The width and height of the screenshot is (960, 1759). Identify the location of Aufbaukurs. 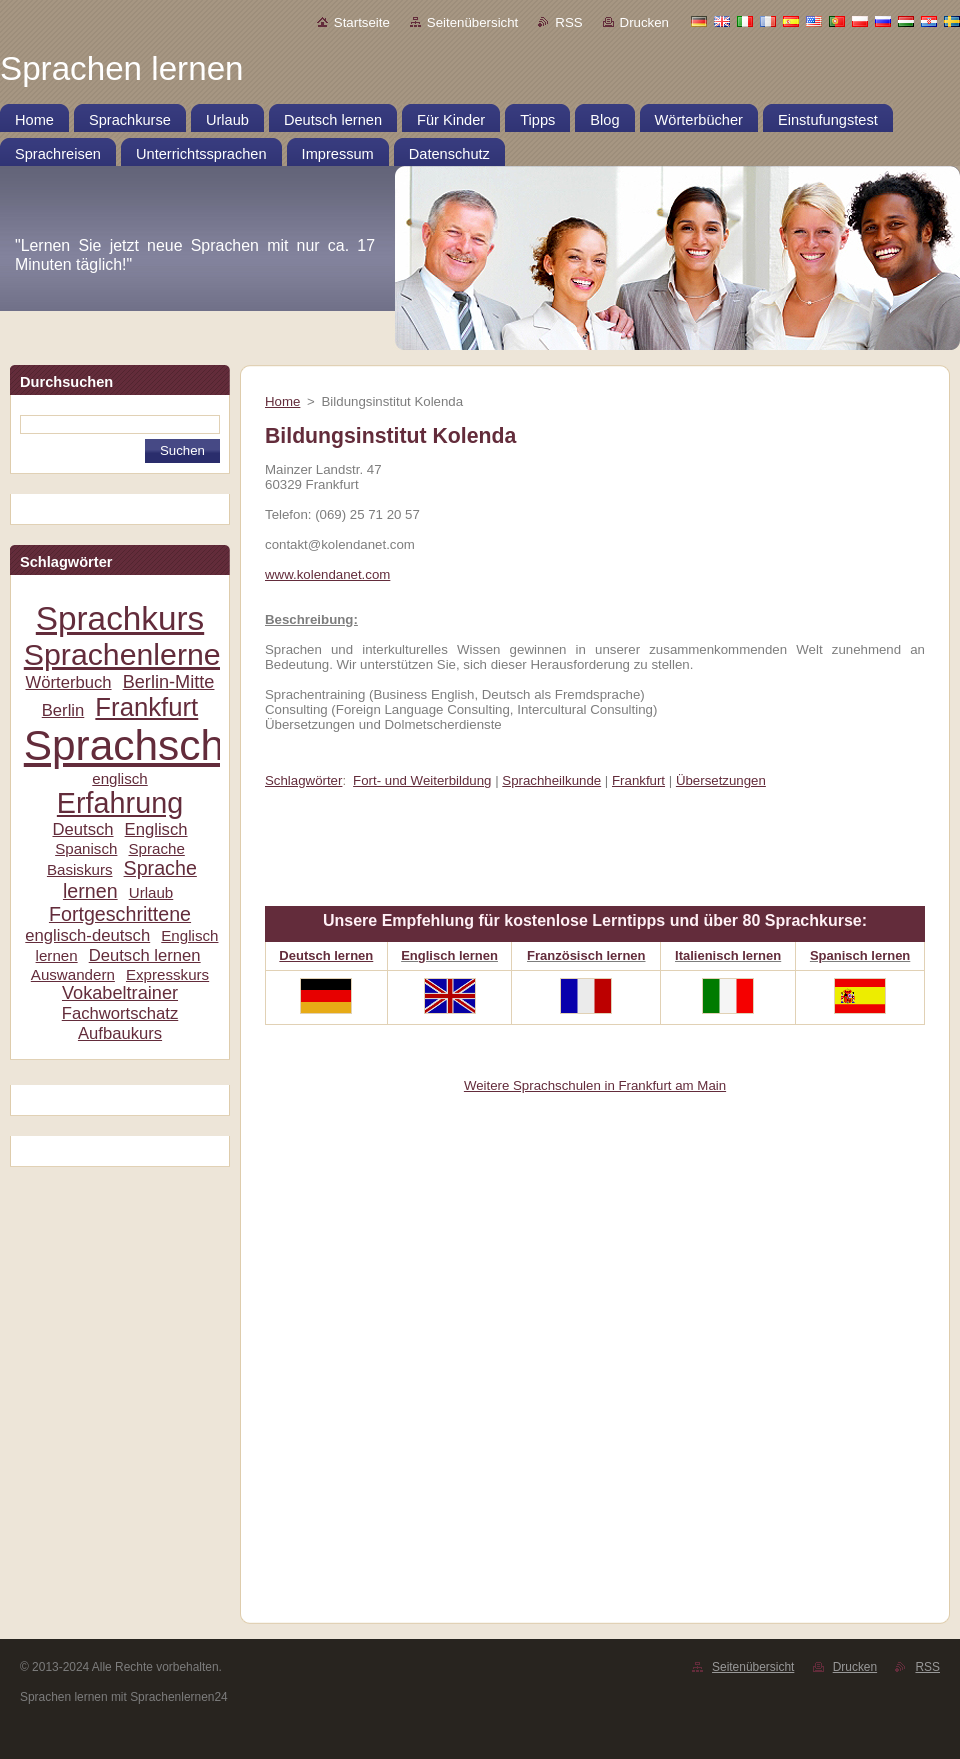
(120, 1033).